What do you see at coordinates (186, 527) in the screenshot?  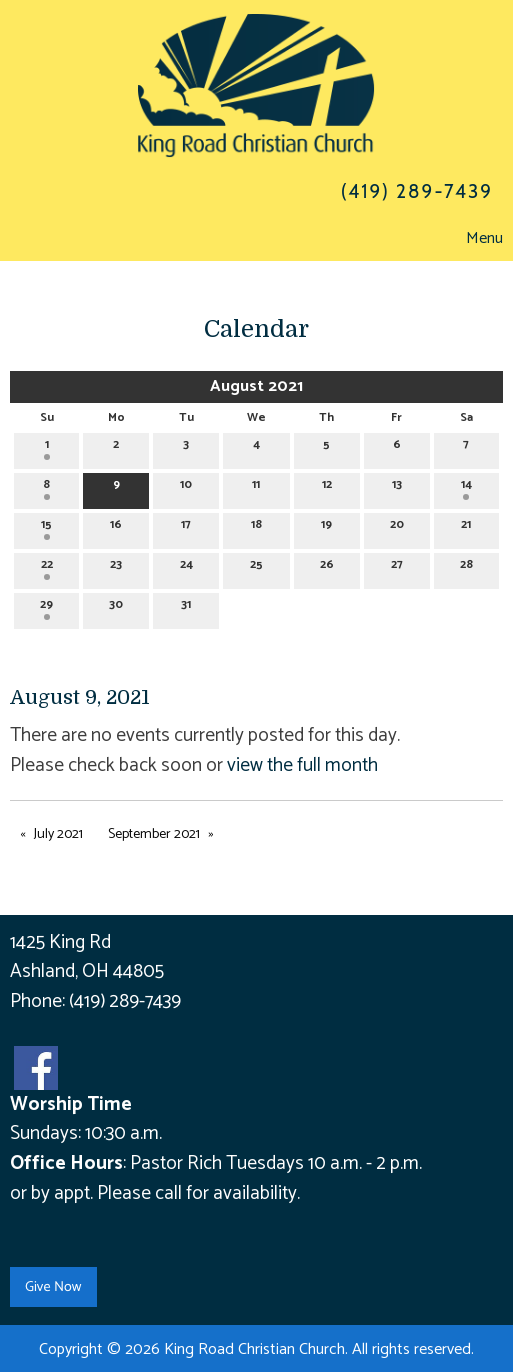 I see `17` at bounding box center [186, 527].